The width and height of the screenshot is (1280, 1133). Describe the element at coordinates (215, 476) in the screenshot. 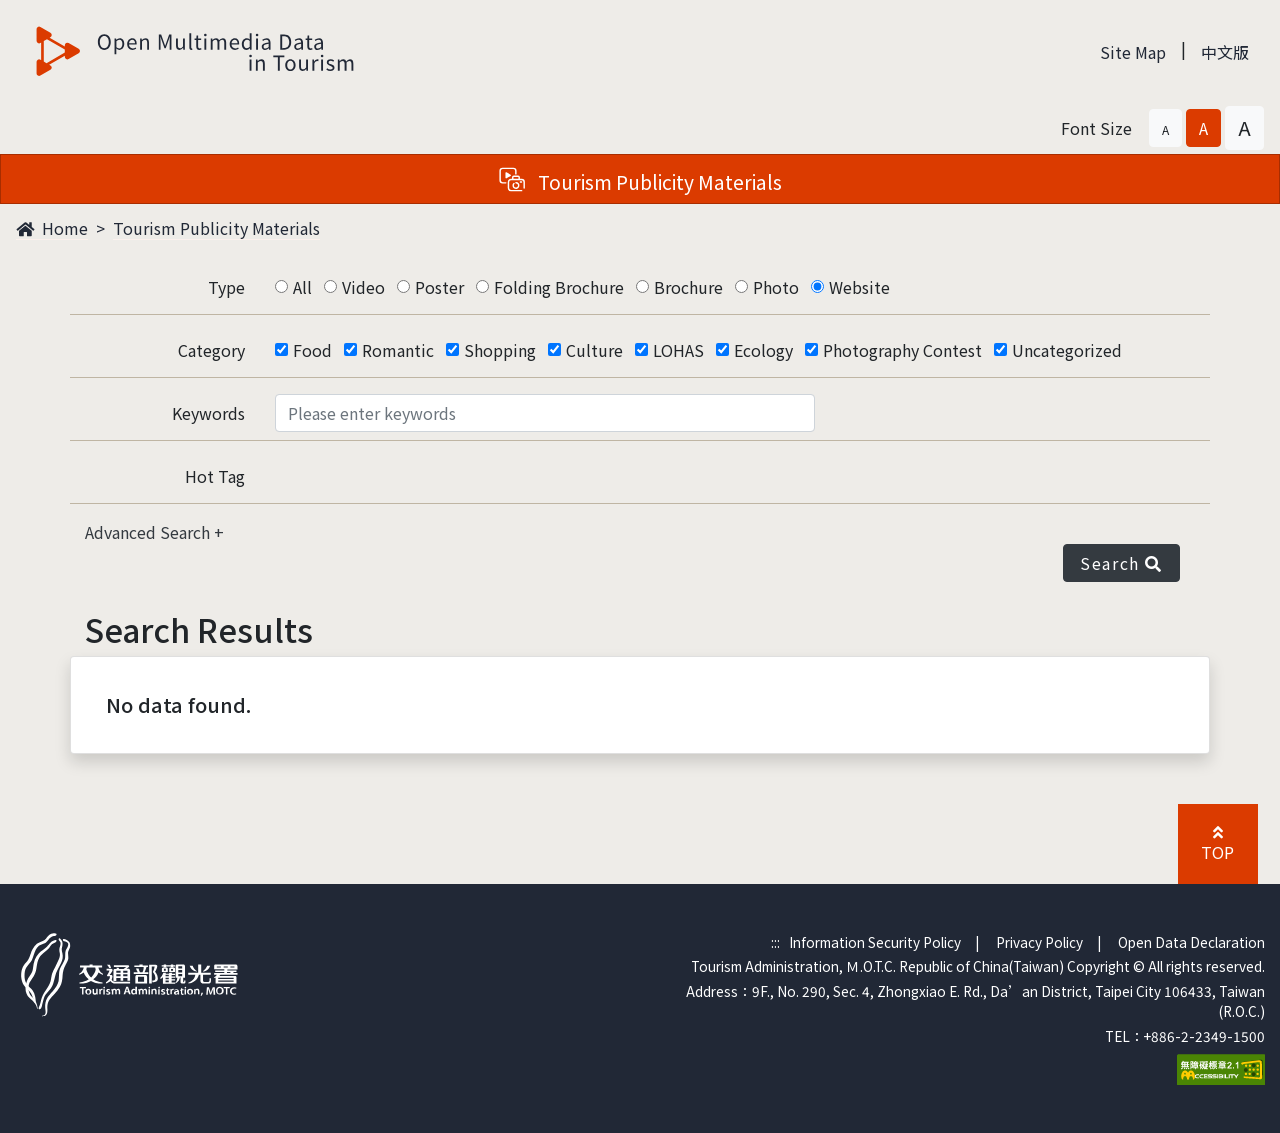

I see `Hot Tag` at that location.